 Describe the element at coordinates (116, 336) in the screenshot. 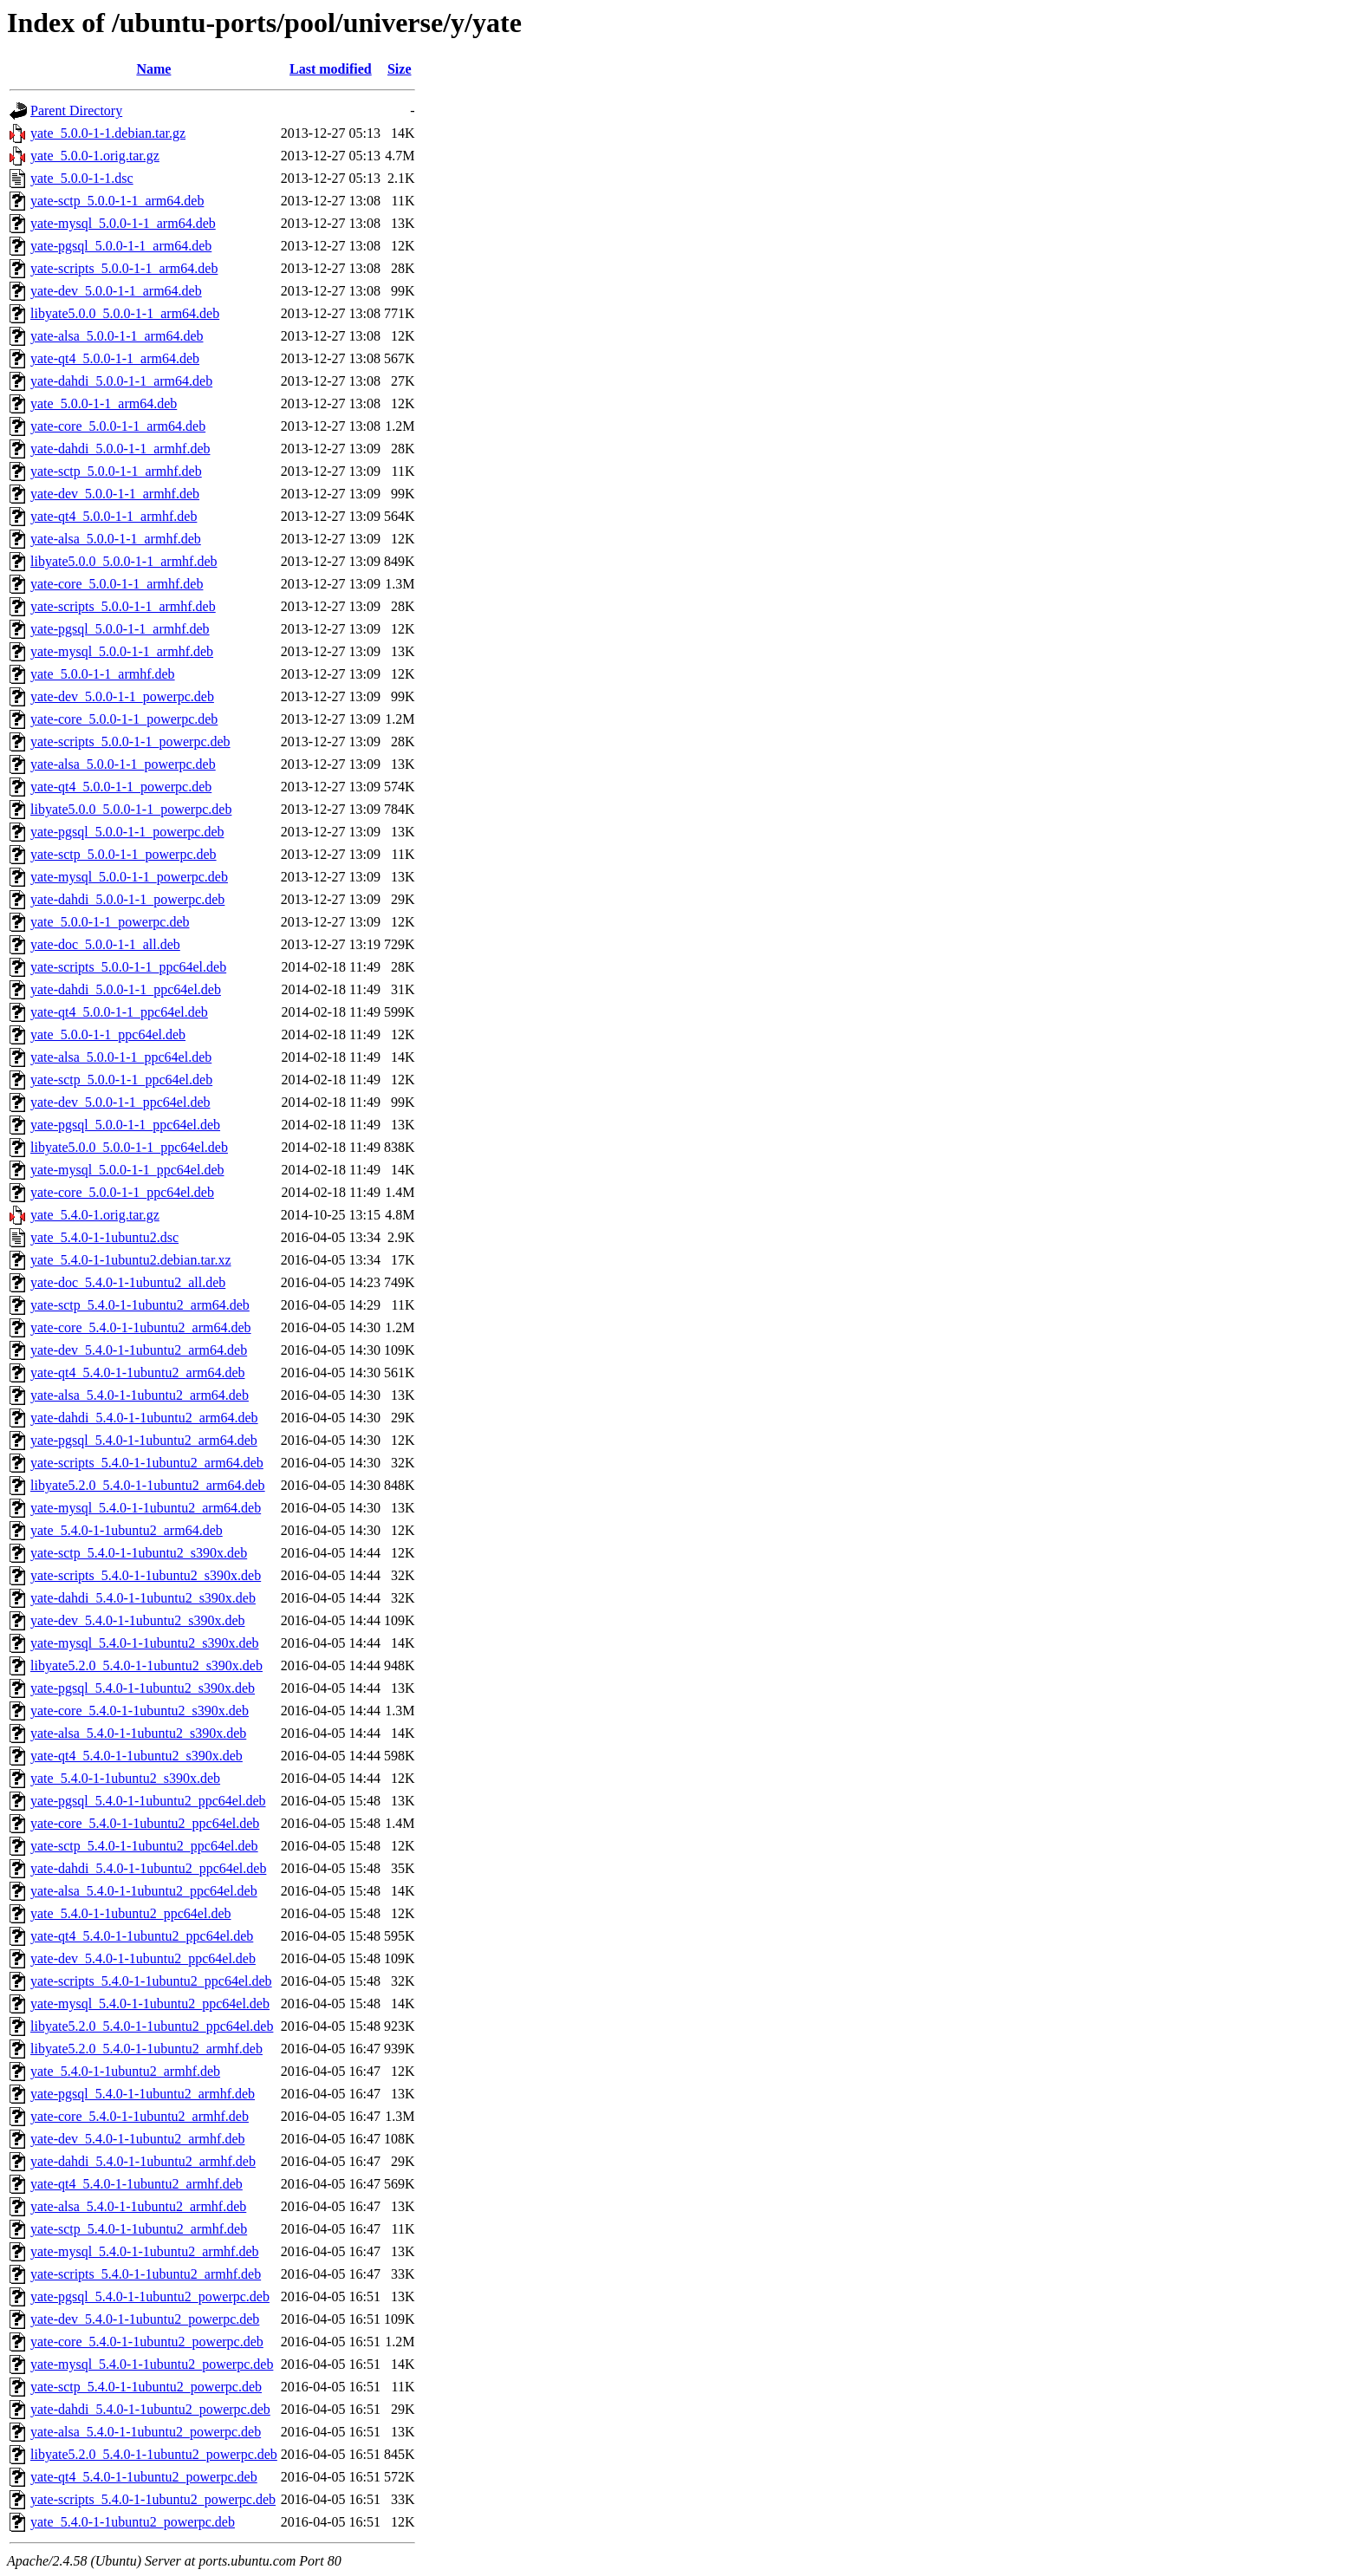

I see `yate-alsa_5.0.0-1-1_arm64.deb` at that location.